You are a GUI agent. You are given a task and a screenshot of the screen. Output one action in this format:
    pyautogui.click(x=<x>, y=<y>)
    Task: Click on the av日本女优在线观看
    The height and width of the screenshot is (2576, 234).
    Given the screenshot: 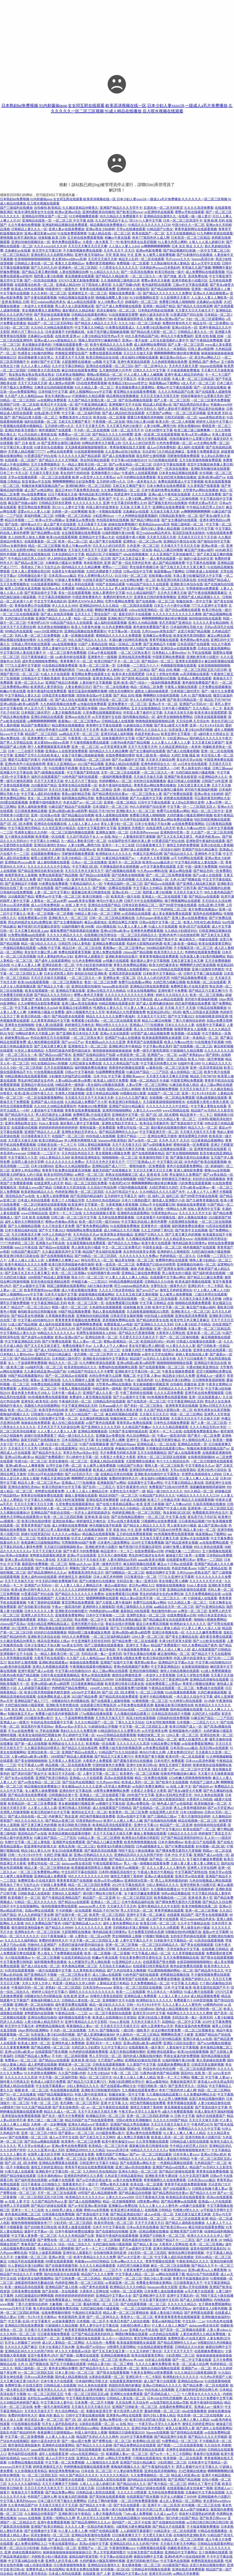 What is the action you would take?
    pyautogui.click(x=192, y=764)
    